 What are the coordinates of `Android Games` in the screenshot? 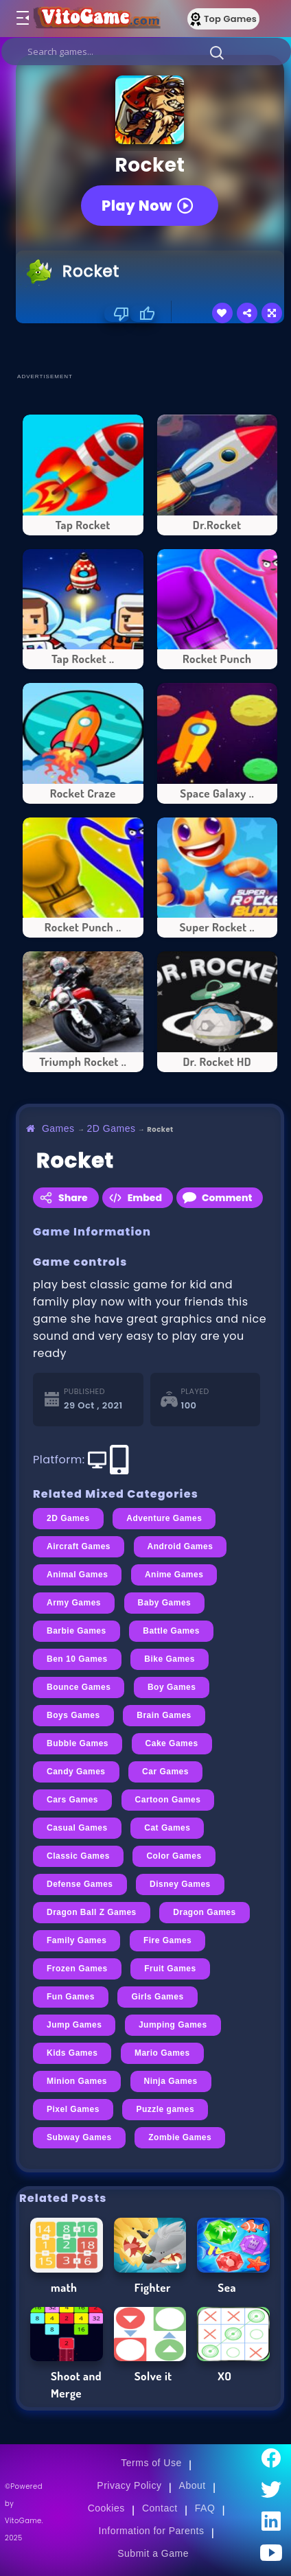 It's located at (180, 1546).